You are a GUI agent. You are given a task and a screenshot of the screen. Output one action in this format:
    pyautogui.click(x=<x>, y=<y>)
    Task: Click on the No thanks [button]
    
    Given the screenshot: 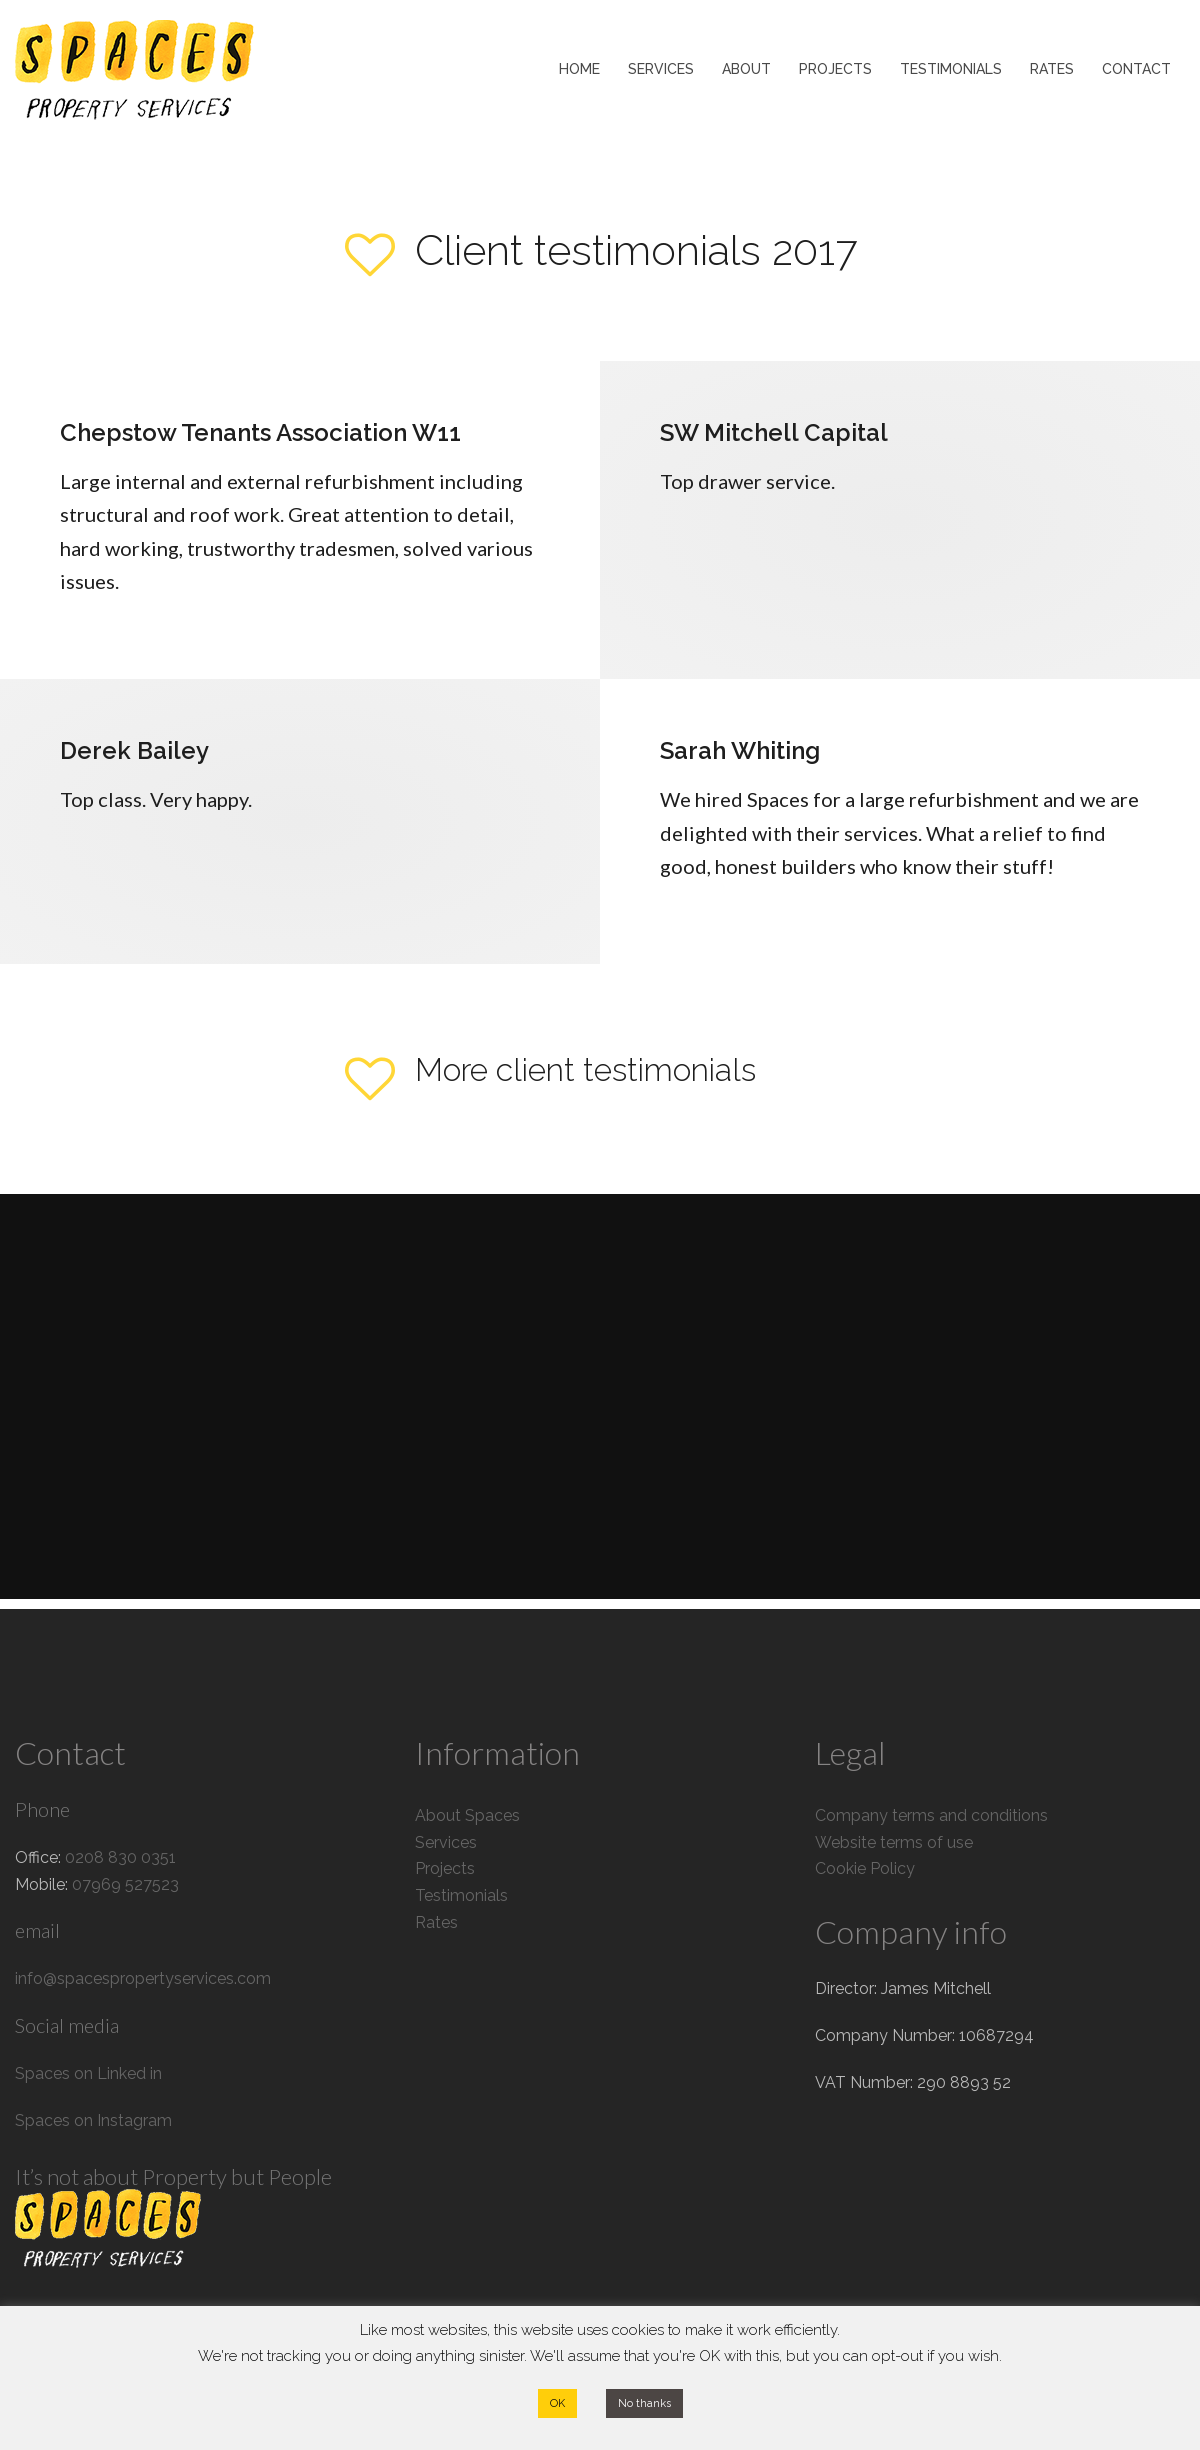 What is the action you would take?
    pyautogui.click(x=644, y=2403)
    